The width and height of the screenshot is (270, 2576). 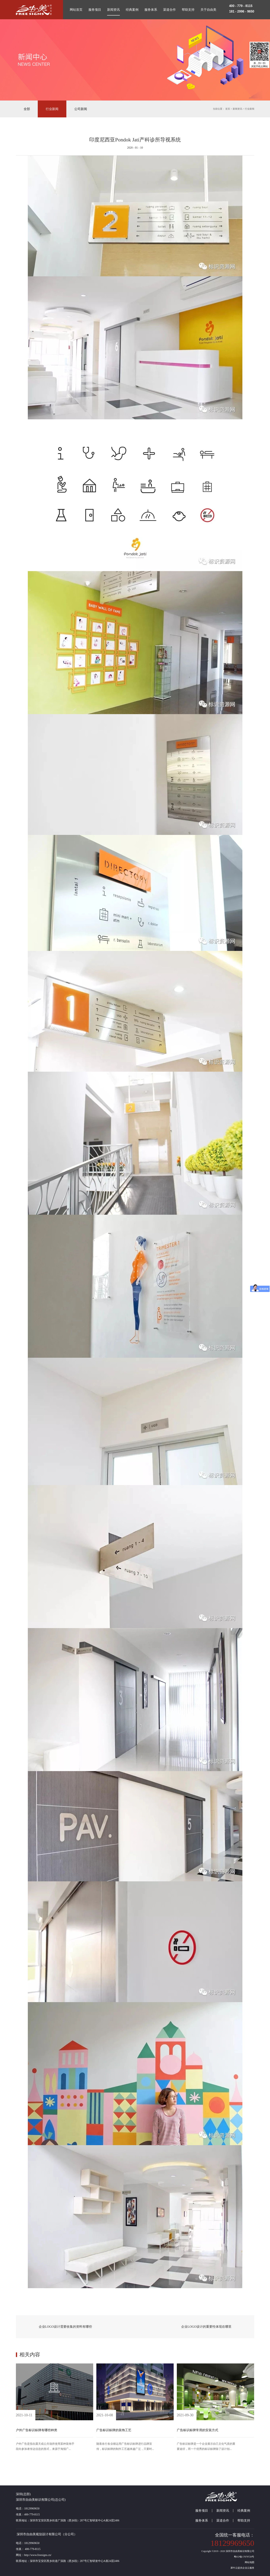 What do you see at coordinates (113, 2430) in the screenshot?
I see `广告标识标牌的装饰工艺` at bounding box center [113, 2430].